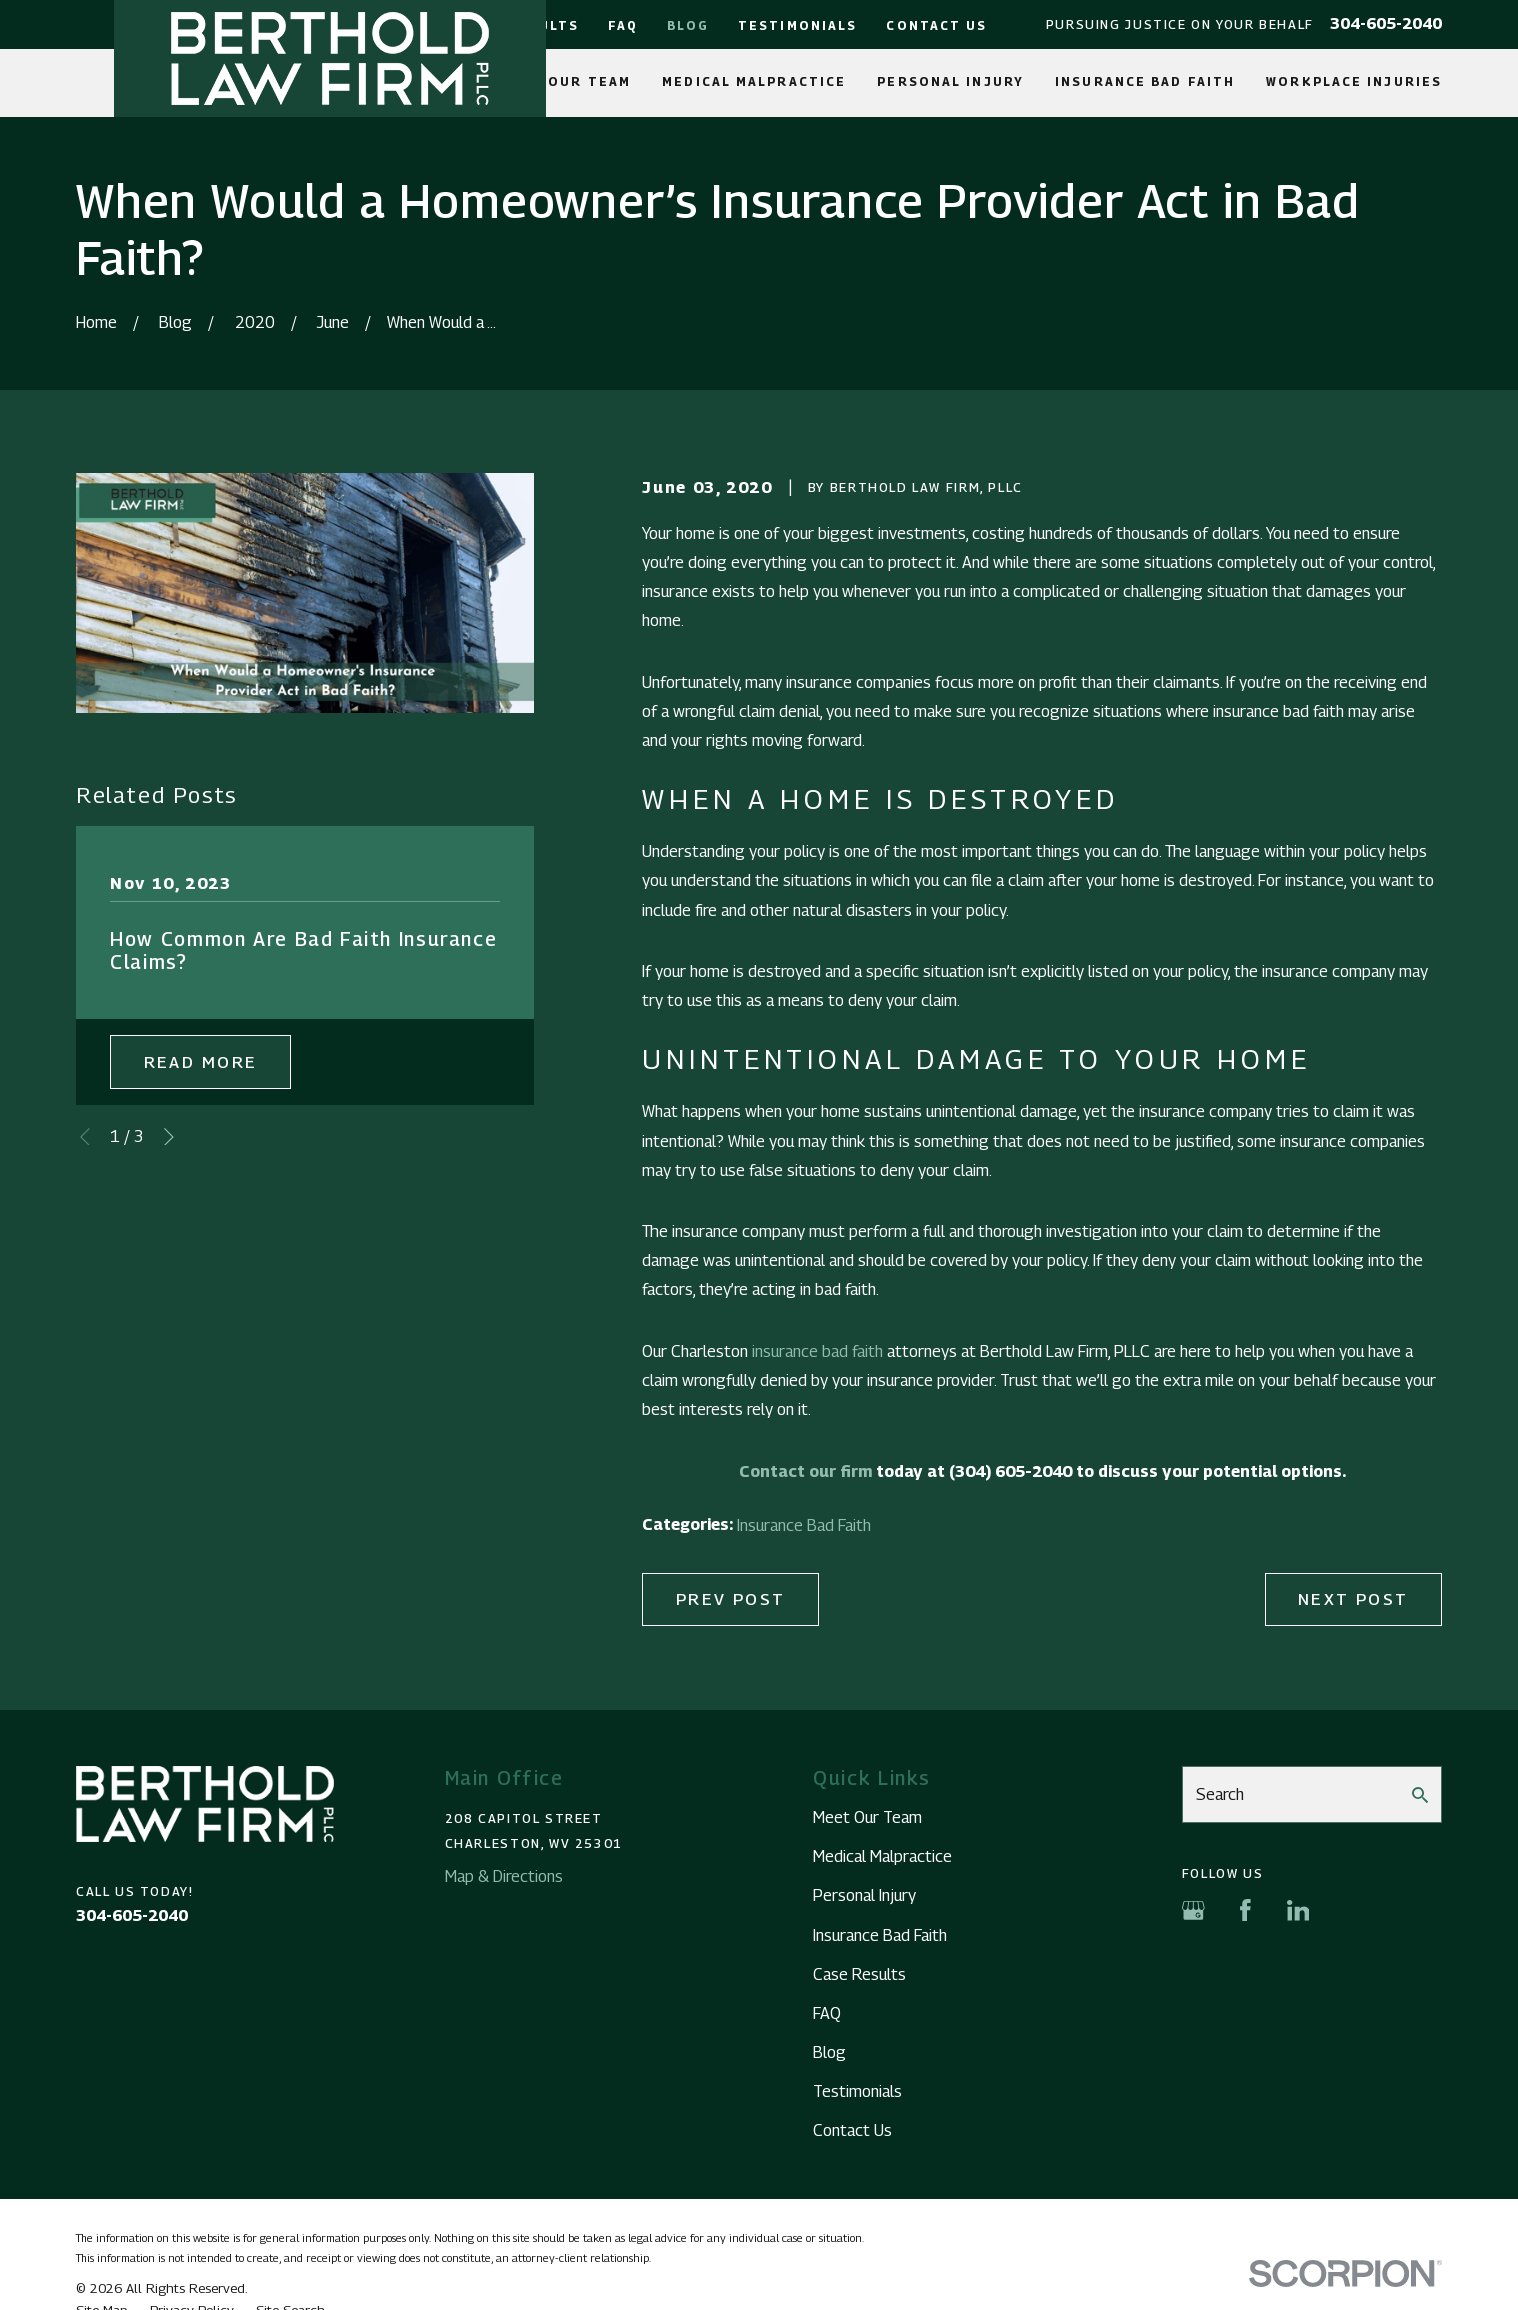 Image resolution: width=1518 pixels, height=2310 pixels. Describe the element at coordinates (688, 26) in the screenshot. I see `Blog` at that location.